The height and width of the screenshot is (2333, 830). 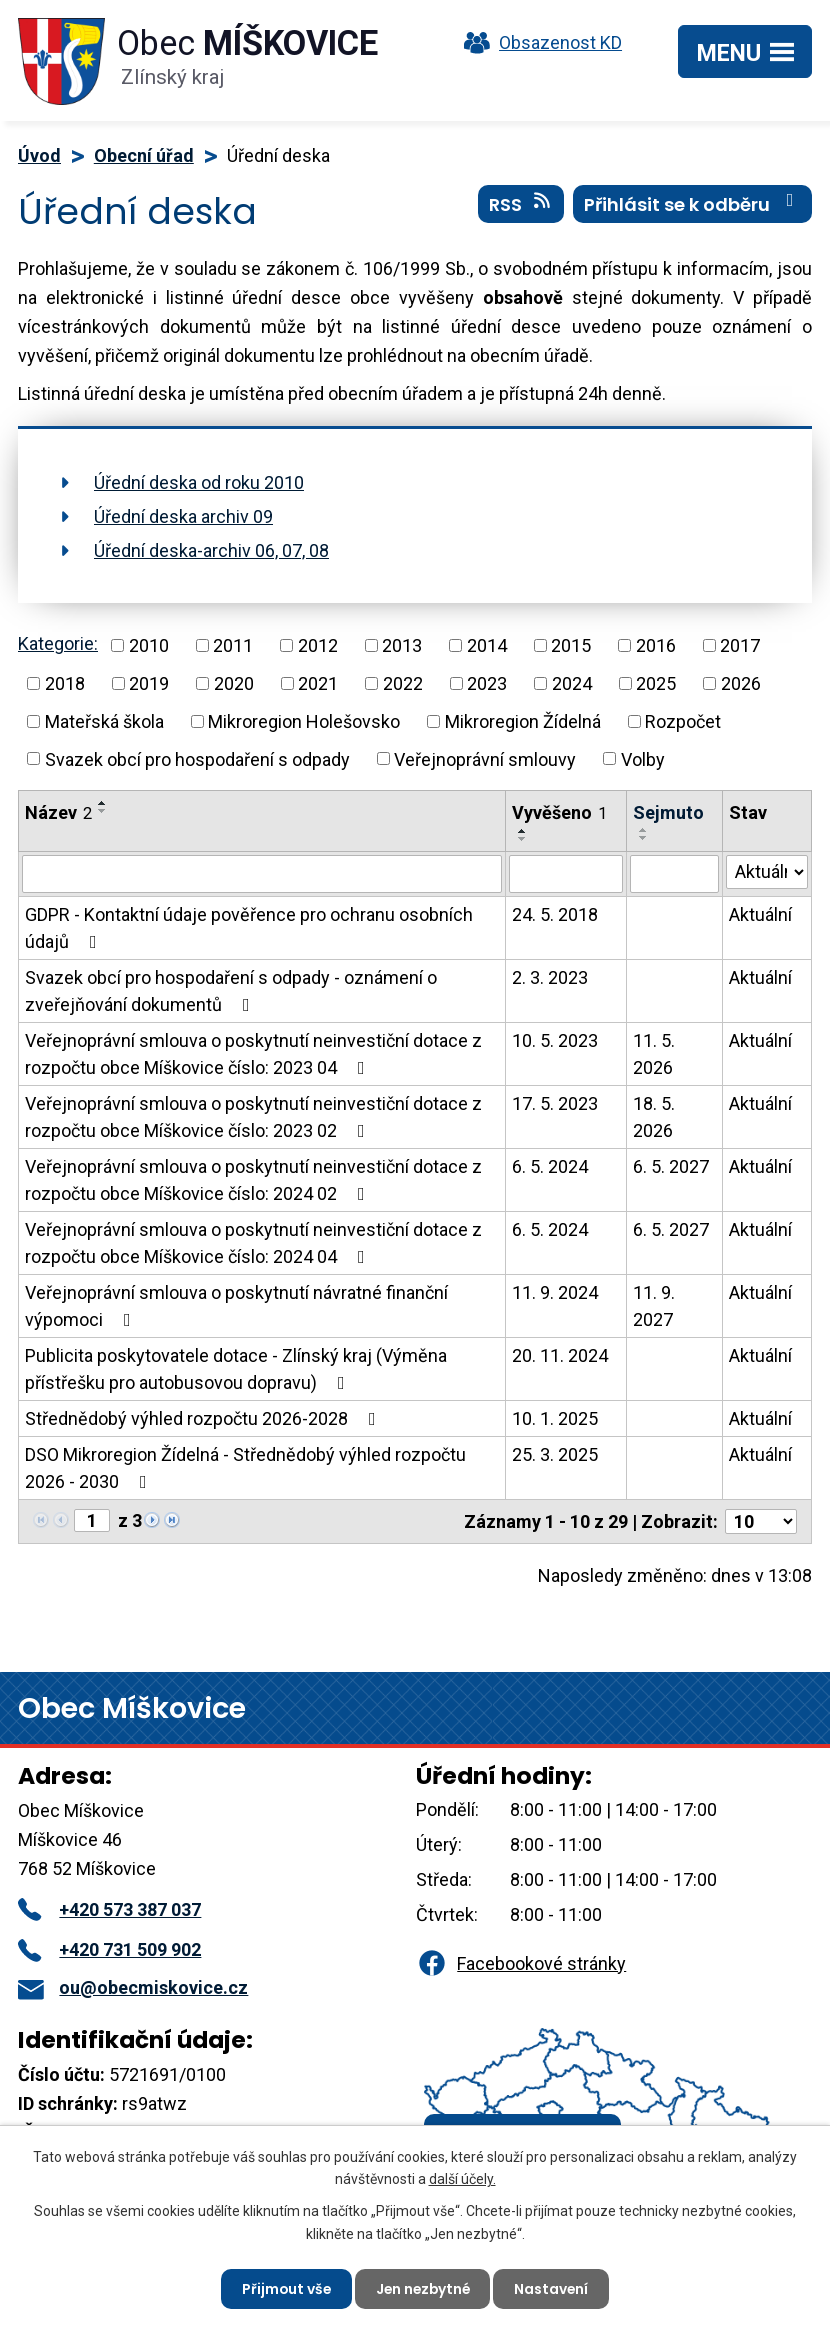 I want to click on 2010, so click(x=149, y=645).